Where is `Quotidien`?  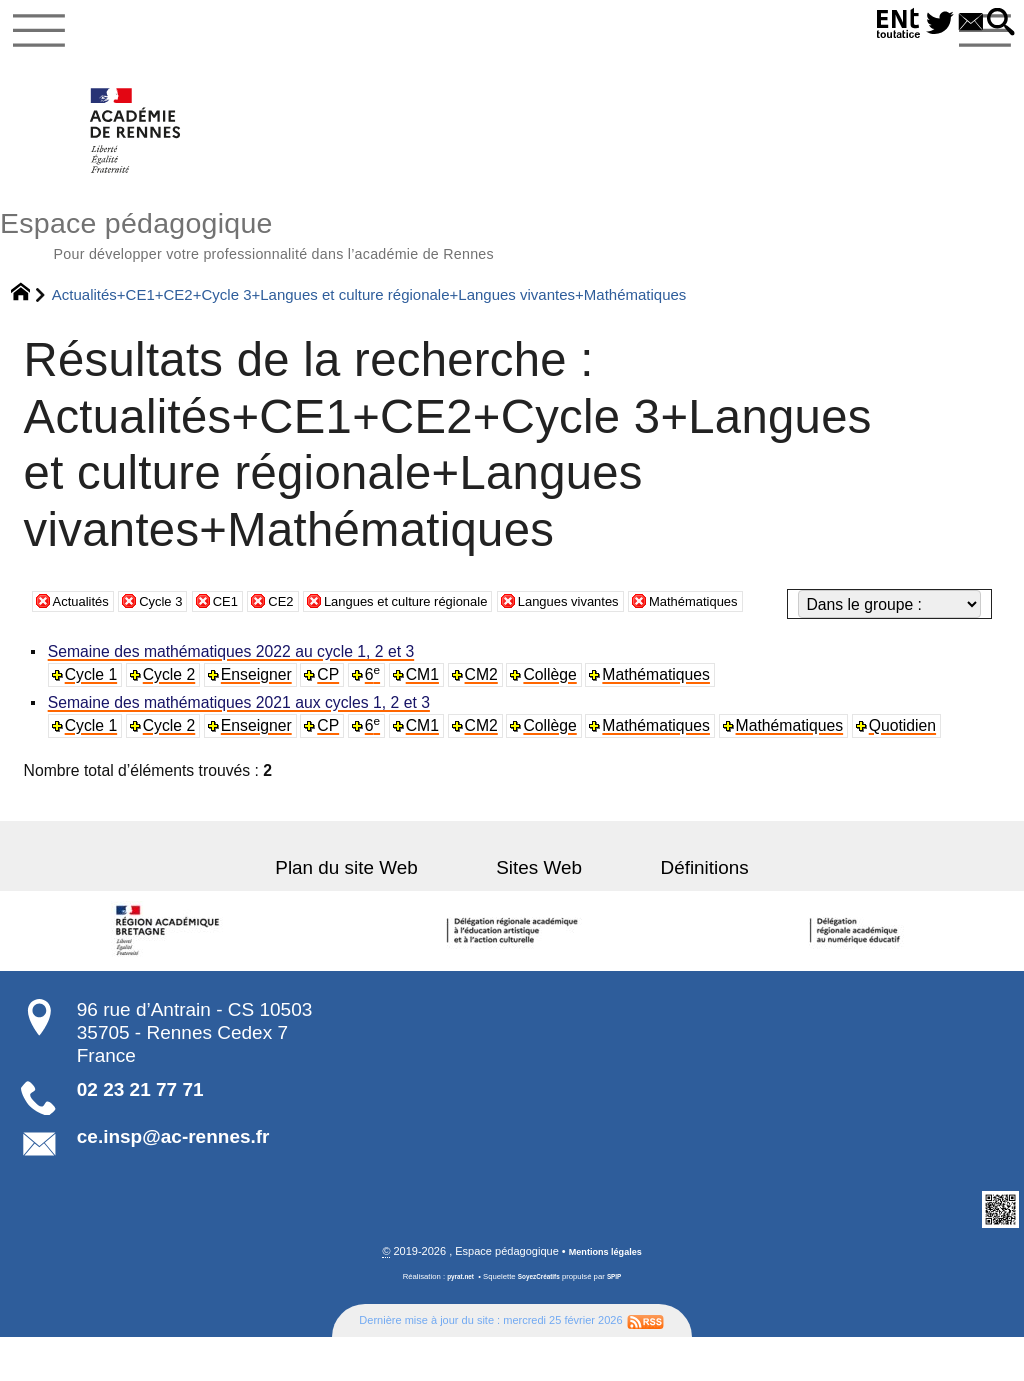 Quotidien is located at coordinates (913, 768).